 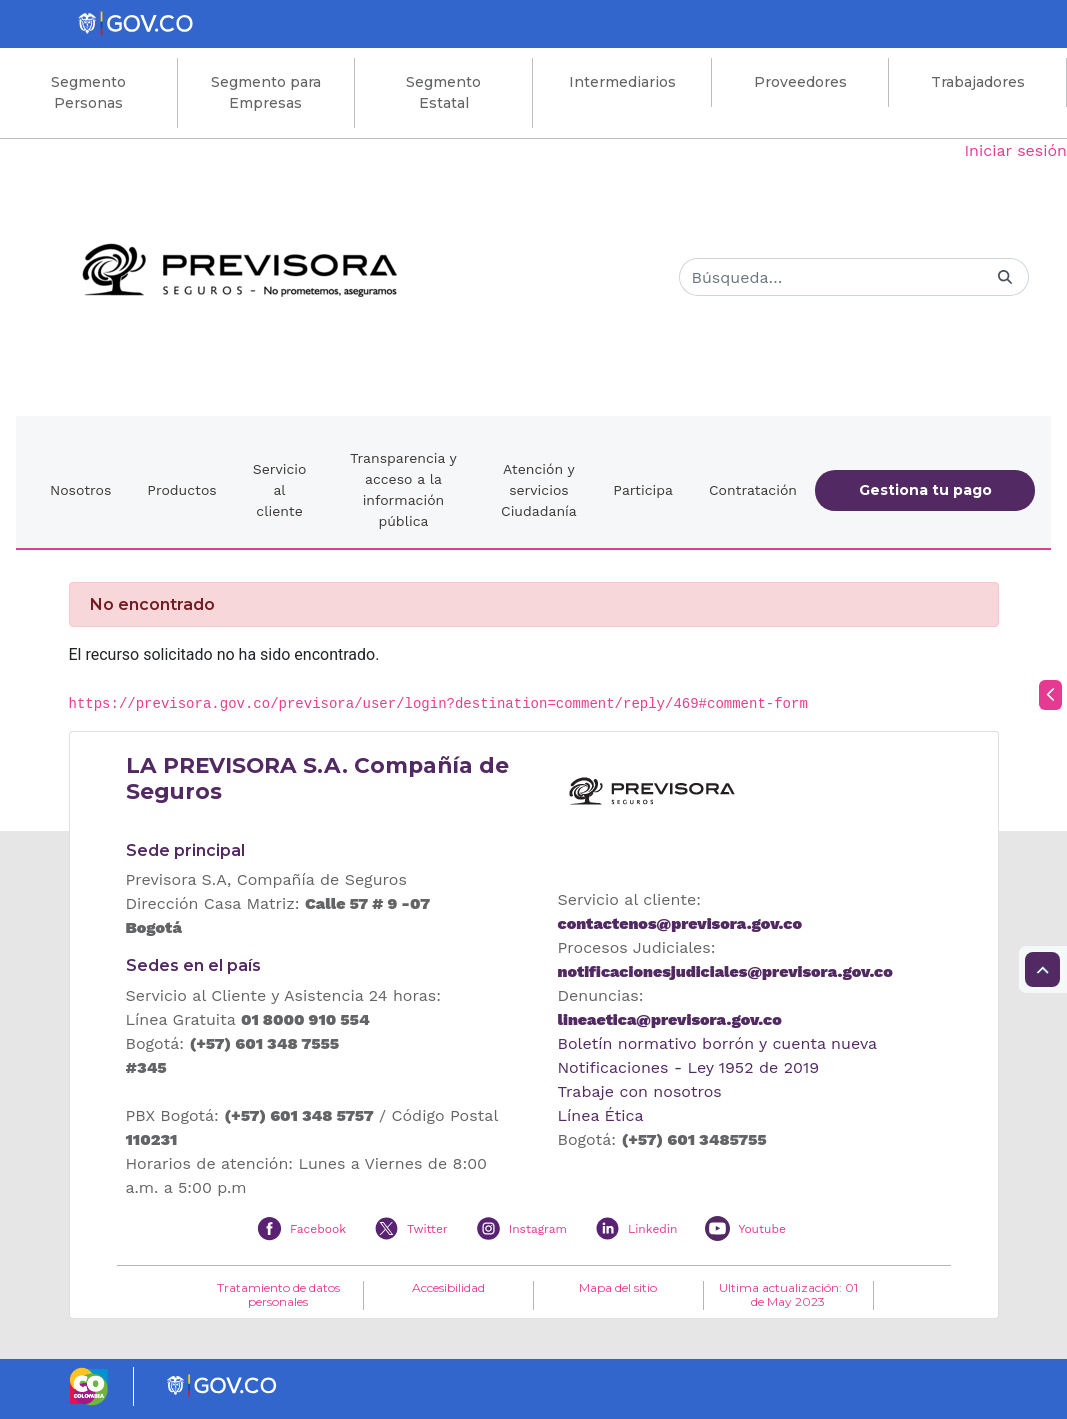 What do you see at coordinates (761, 1229) in the screenshot?
I see `Youtube` at bounding box center [761, 1229].